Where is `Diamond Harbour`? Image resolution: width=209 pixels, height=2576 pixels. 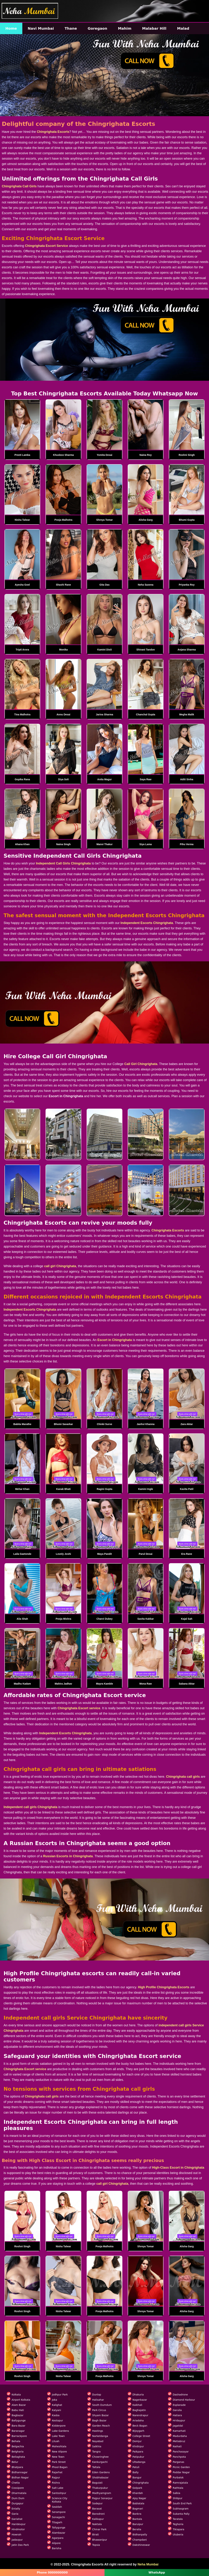
Diamond Harbour is located at coordinates (184, 2399).